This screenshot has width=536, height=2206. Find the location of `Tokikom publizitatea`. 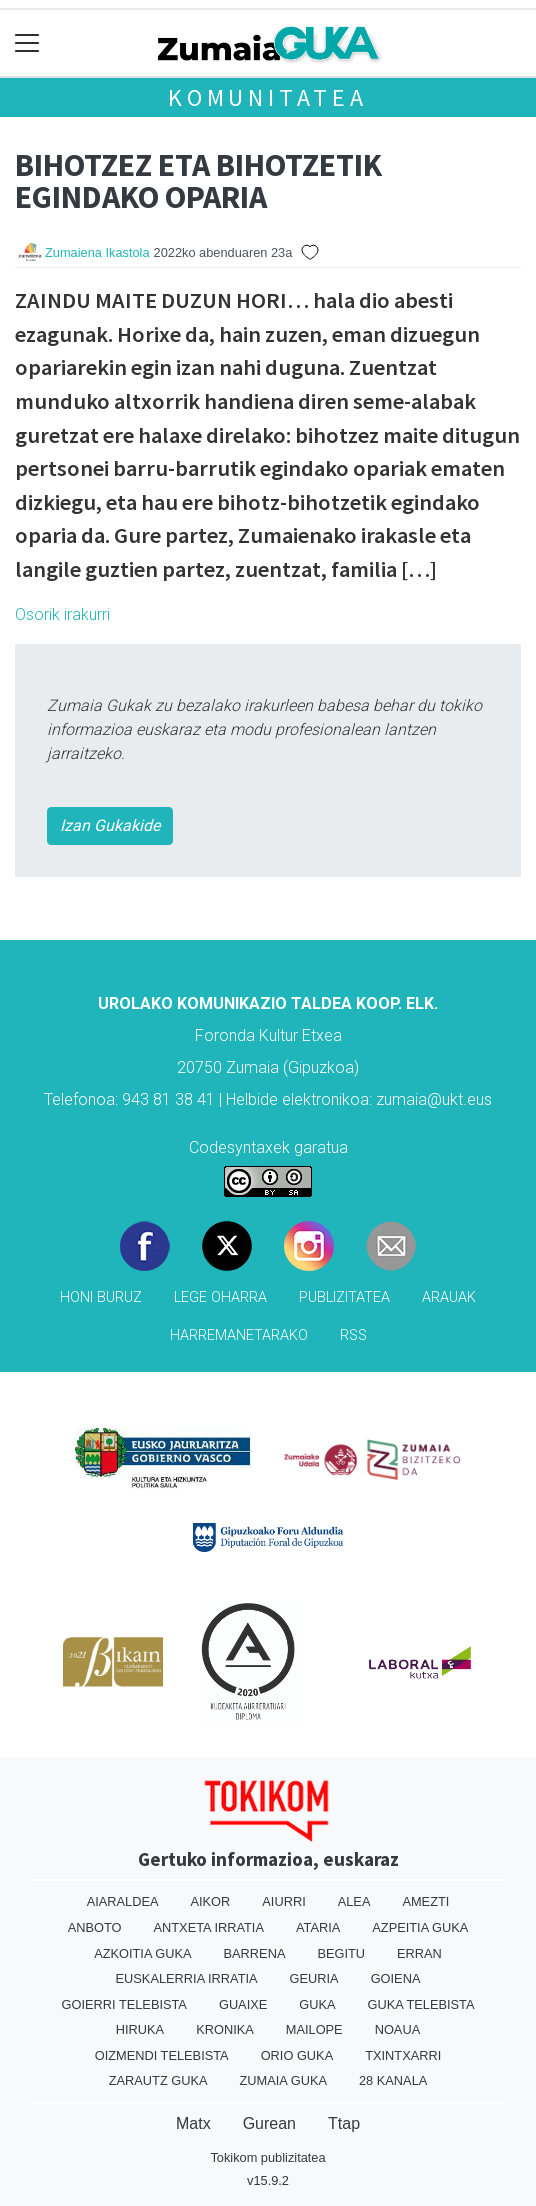

Tokikom publizitatea is located at coordinates (267, 2157).